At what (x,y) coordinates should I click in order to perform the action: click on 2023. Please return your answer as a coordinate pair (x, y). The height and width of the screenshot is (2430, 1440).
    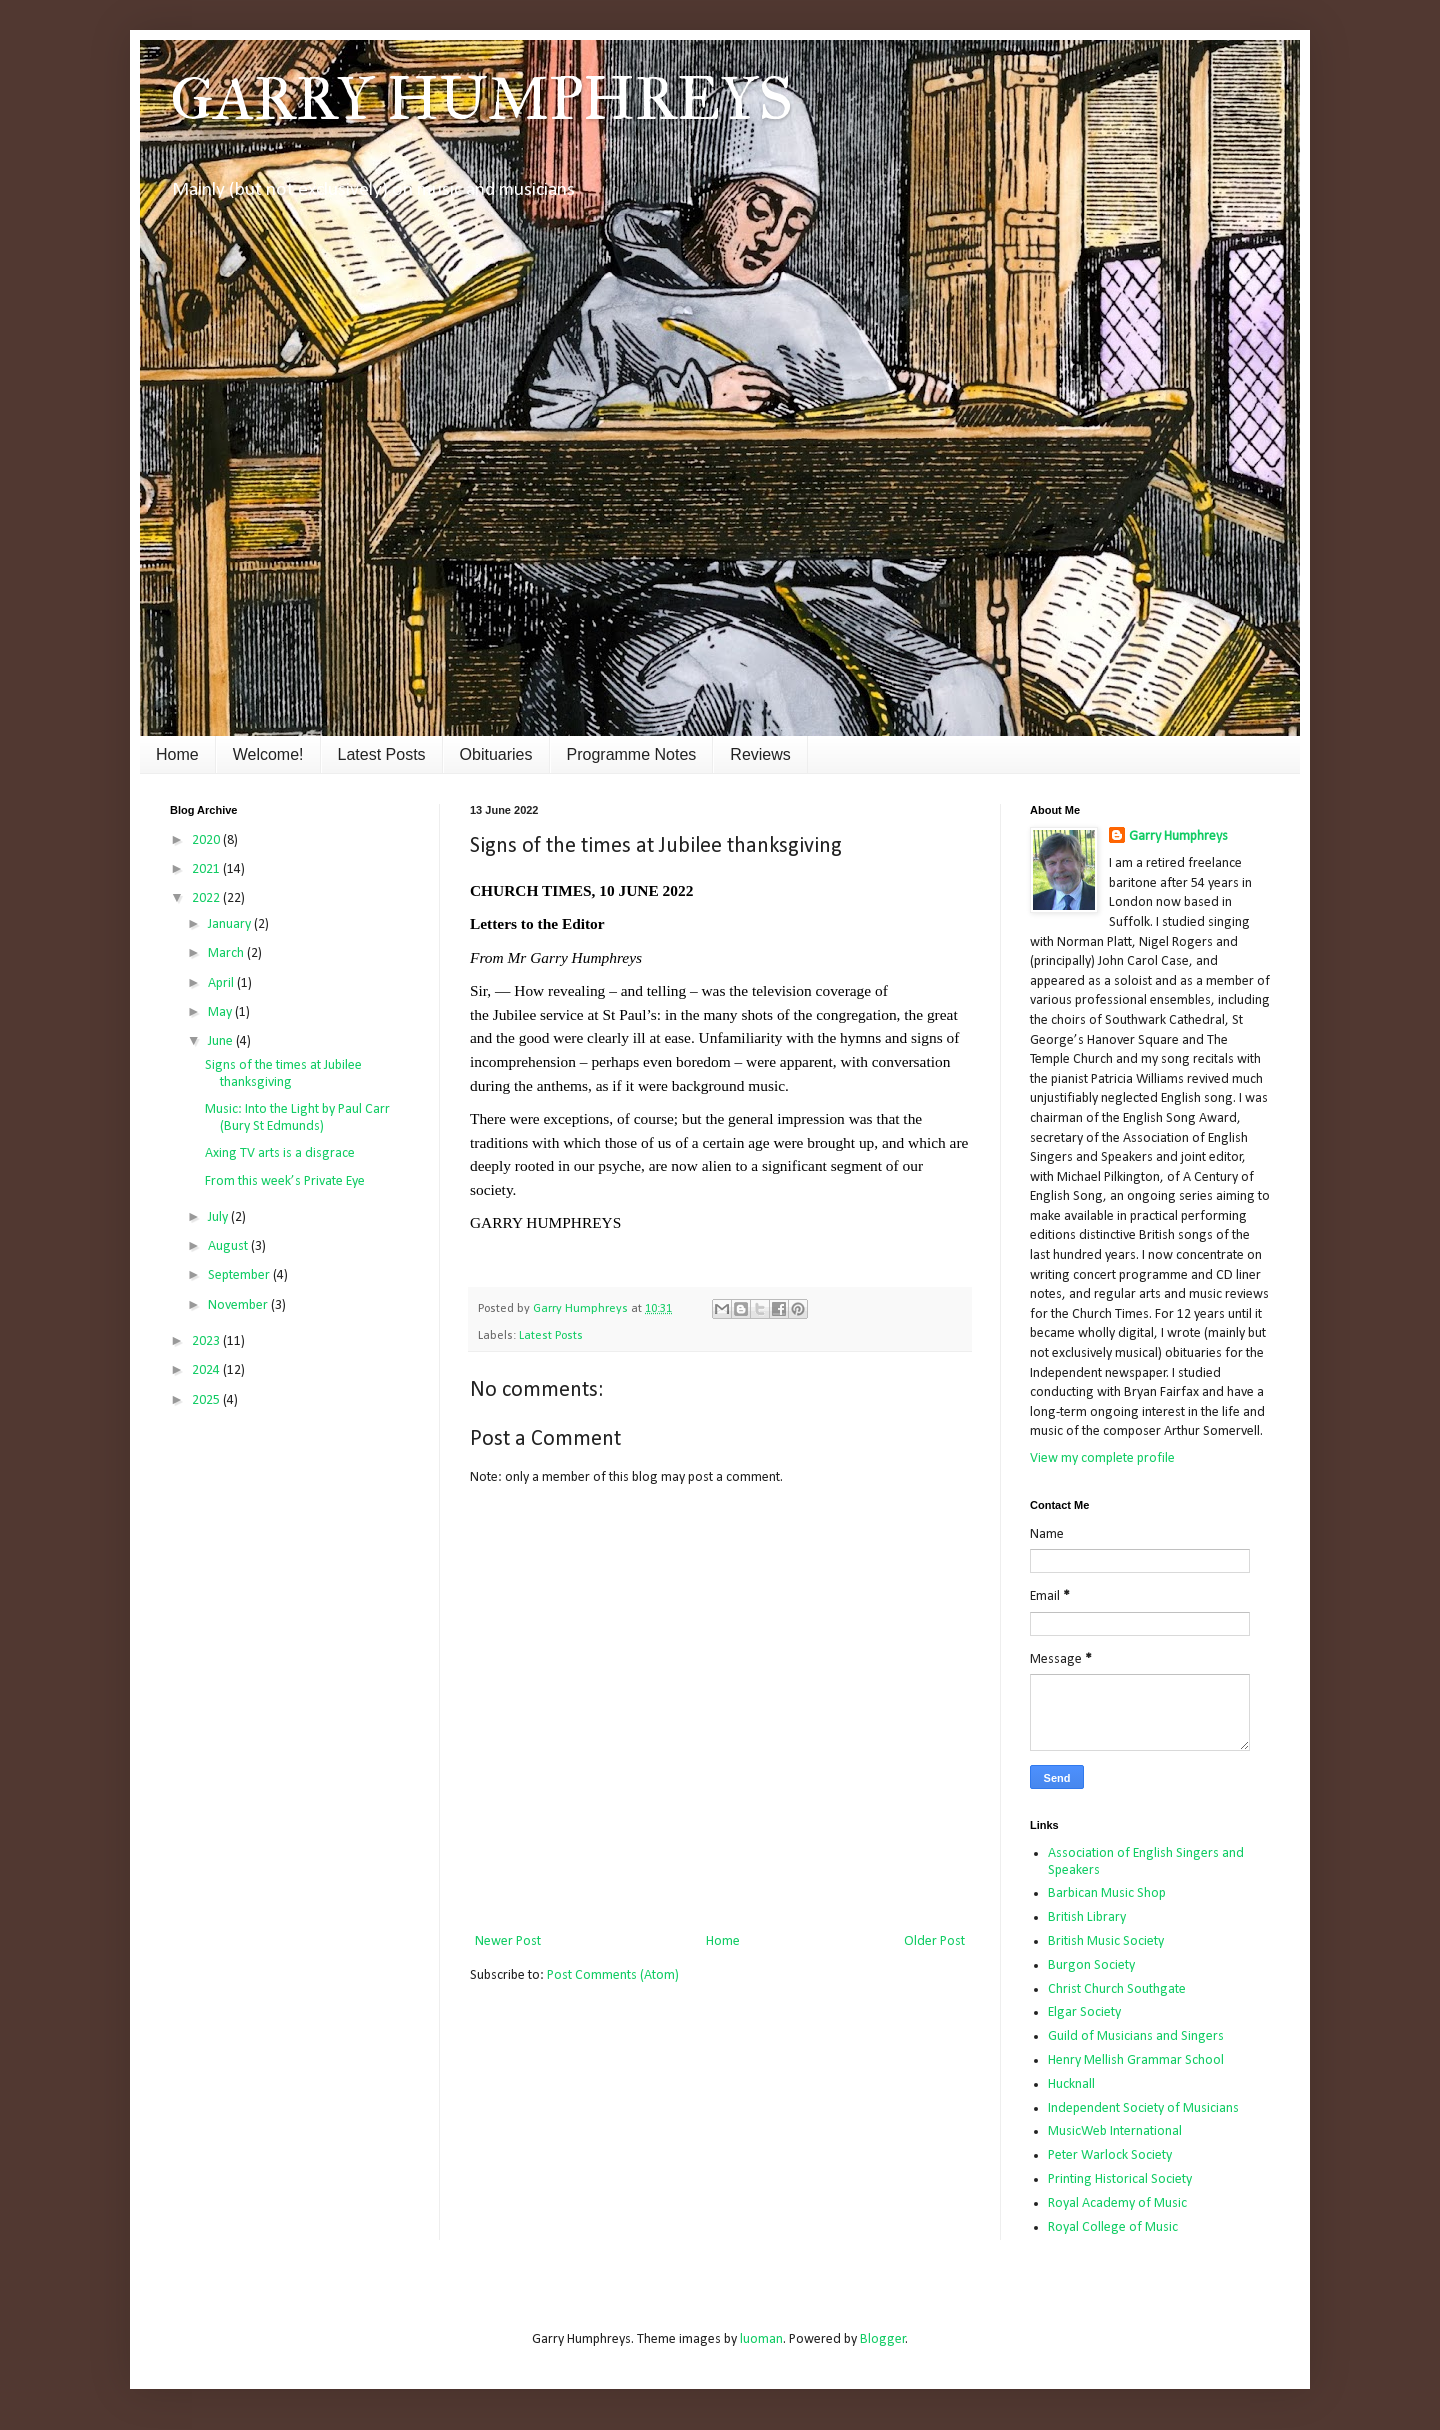
    Looking at the image, I should click on (207, 1341).